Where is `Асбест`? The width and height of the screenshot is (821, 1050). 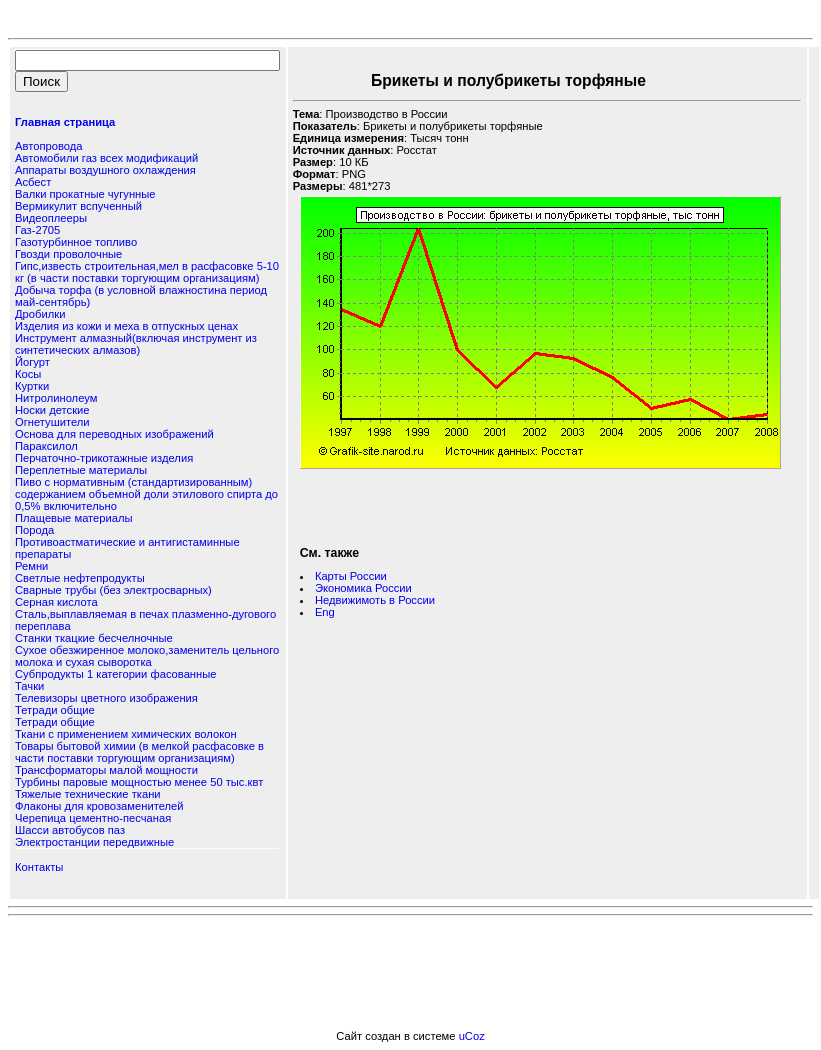 Асбест is located at coordinates (33, 182).